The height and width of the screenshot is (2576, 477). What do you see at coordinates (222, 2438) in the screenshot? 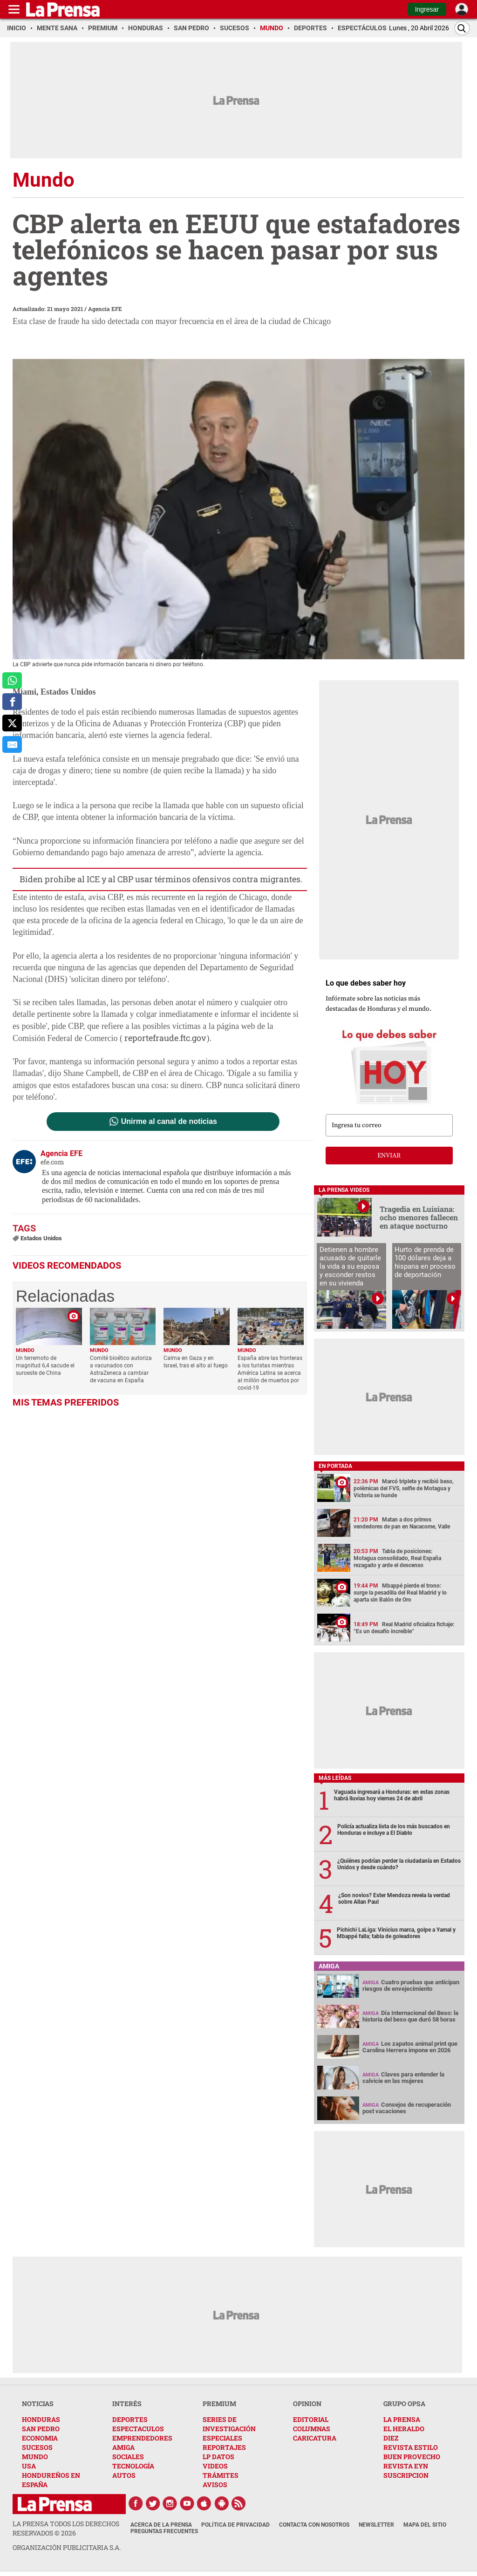
I see `ESPECIALES` at bounding box center [222, 2438].